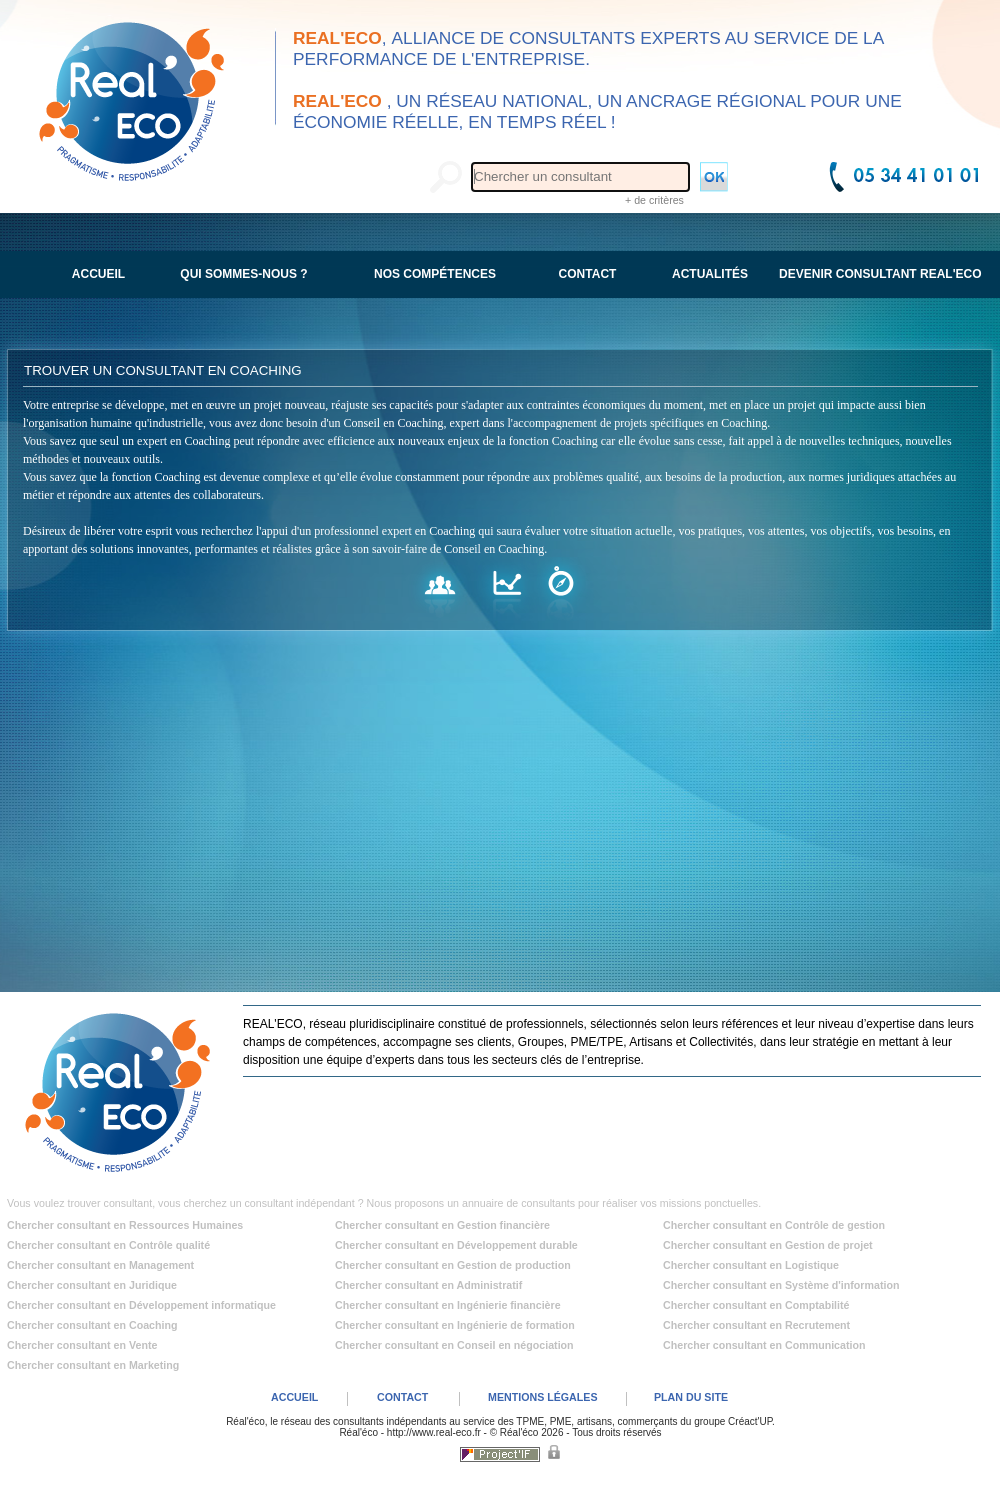 The height and width of the screenshot is (1485, 1000). What do you see at coordinates (100, 1265) in the screenshot?
I see `Chercher consultant en Management` at bounding box center [100, 1265].